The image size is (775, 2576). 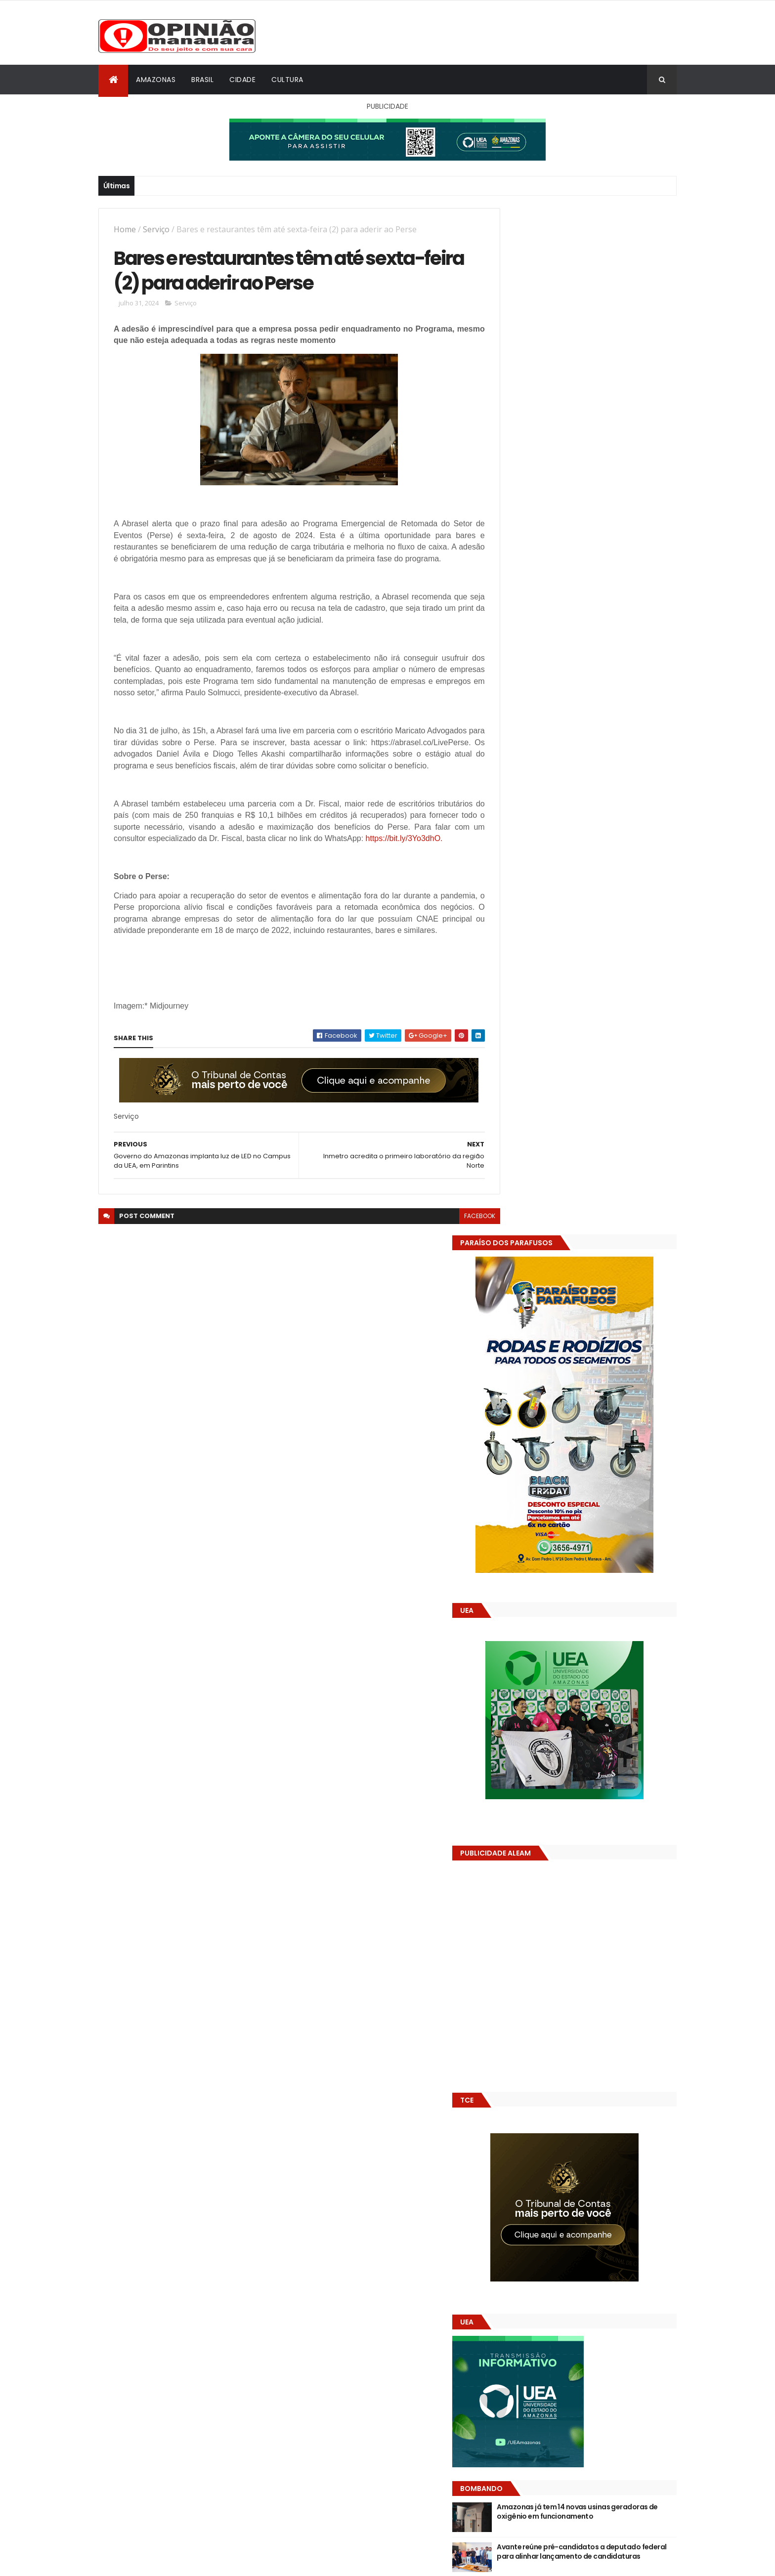 What do you see at coordinates (202, 79) in the screenshot?
I see `Brasil` at bounding box center [202, 79].